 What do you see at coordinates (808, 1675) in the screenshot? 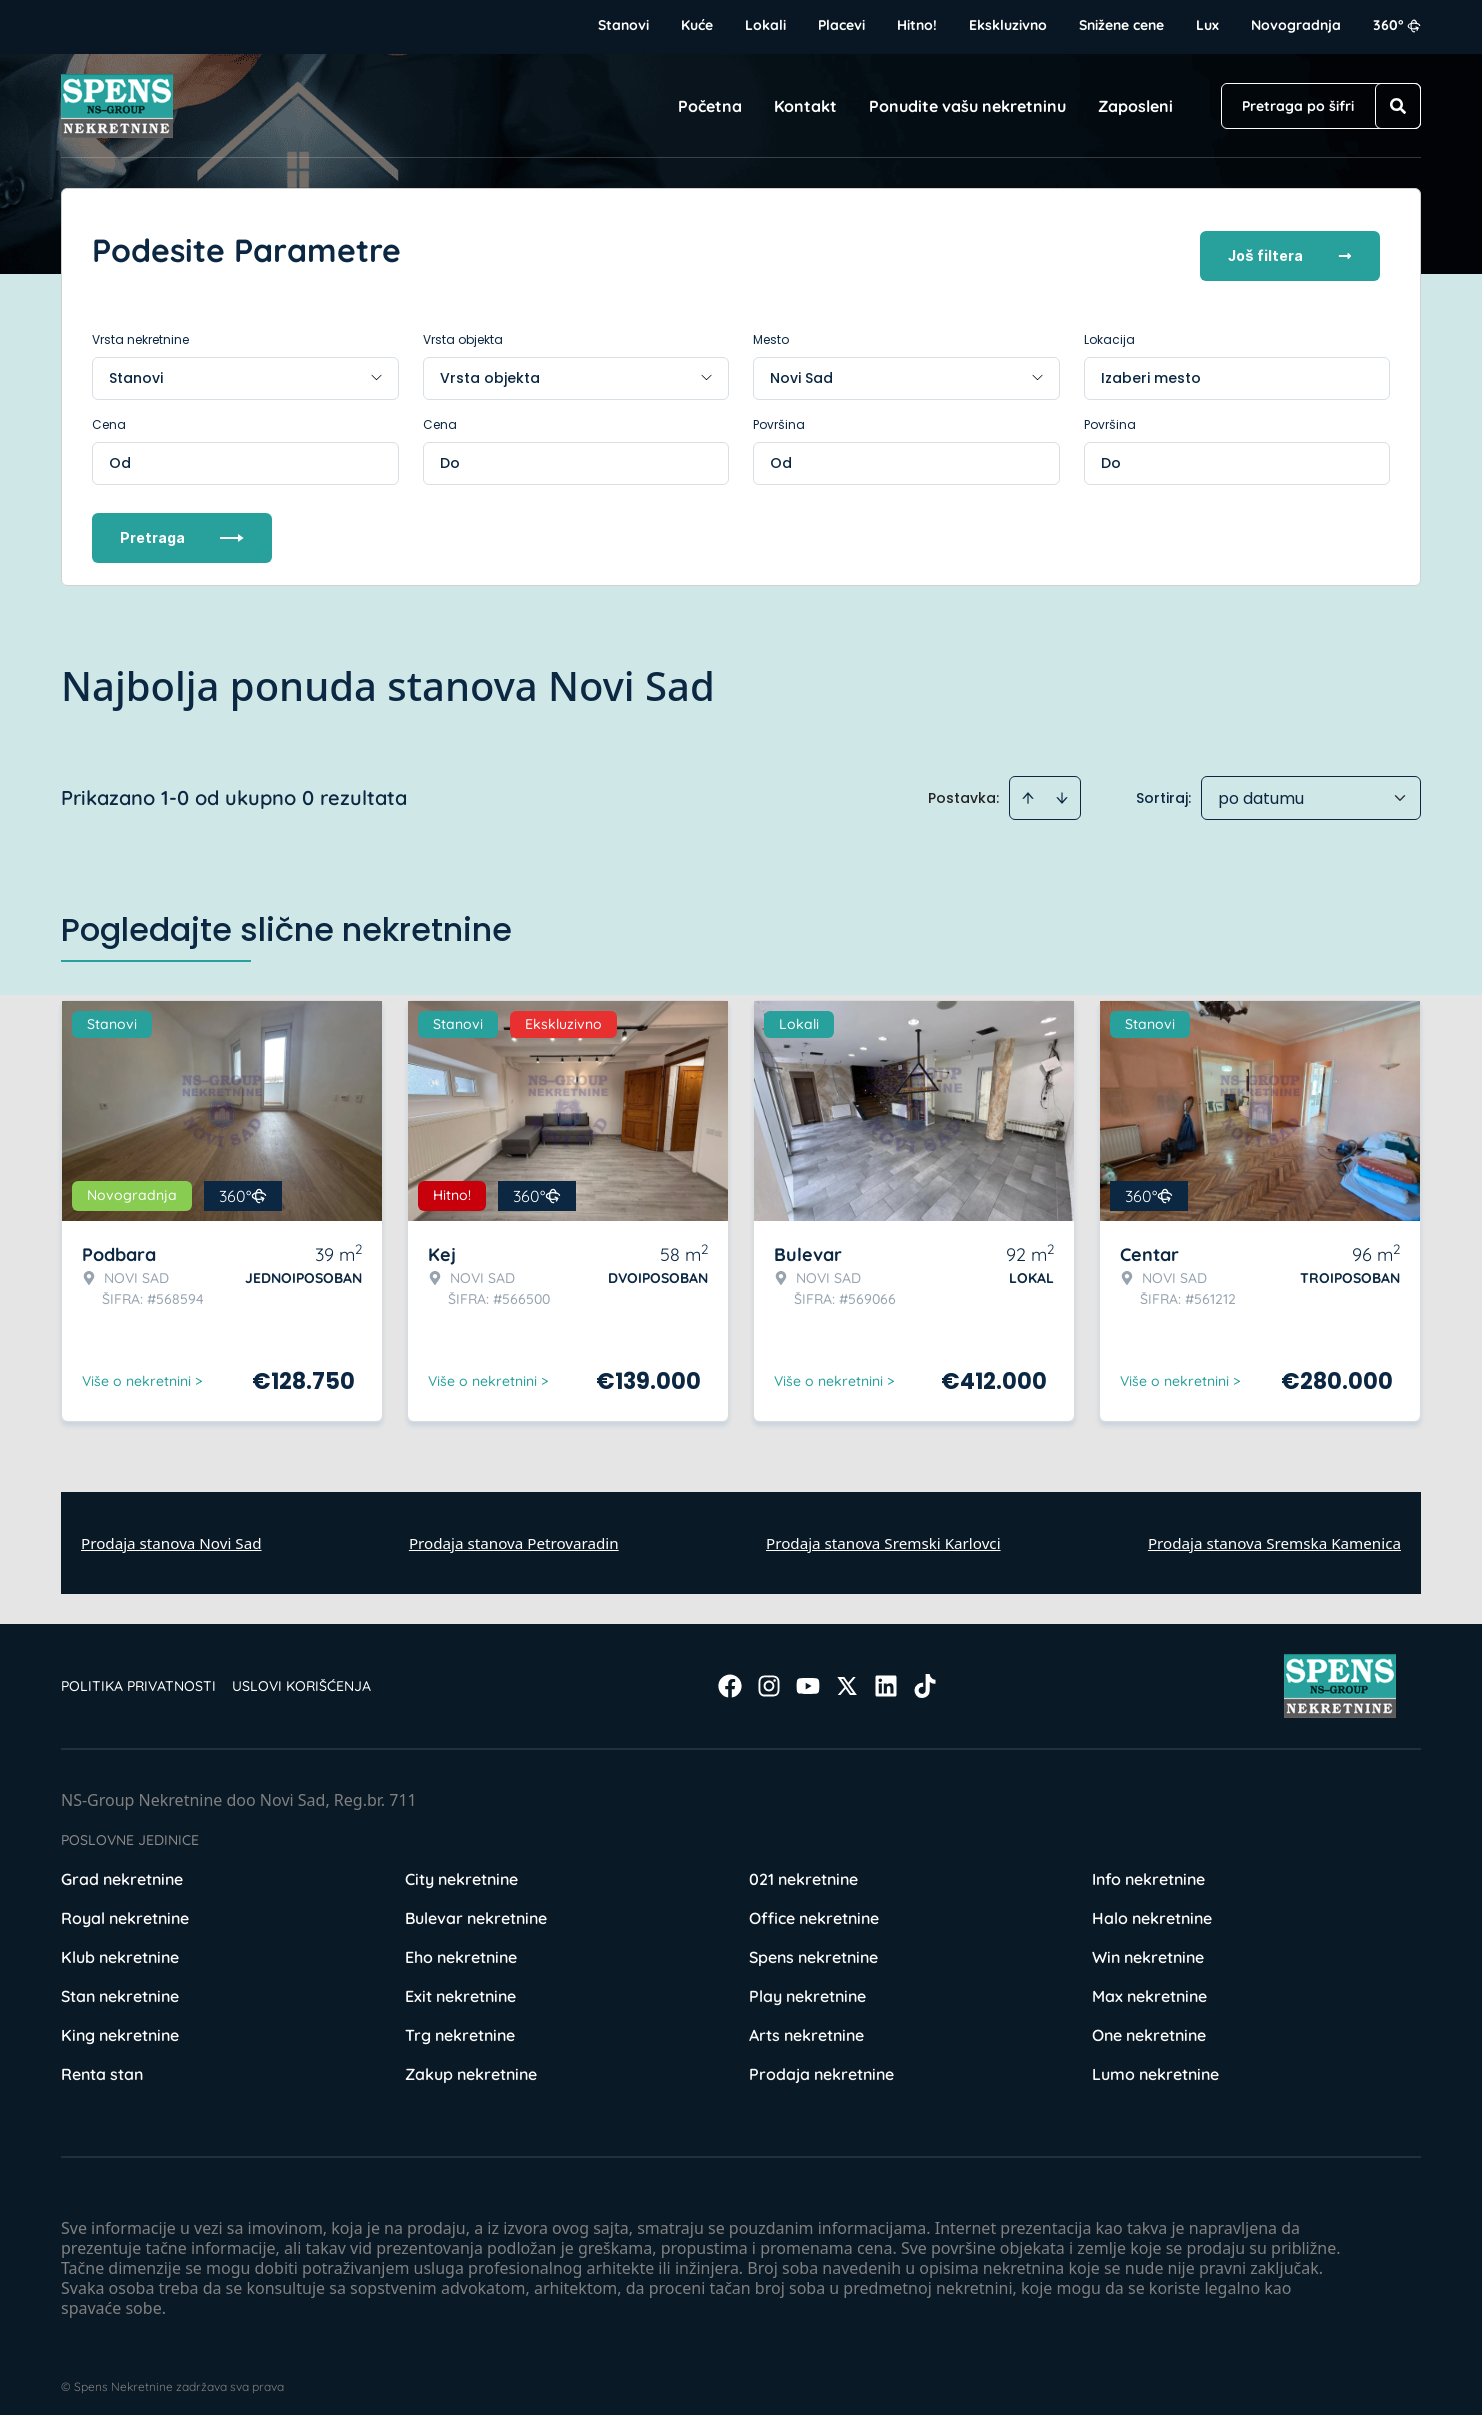
I see `[Visit our Youtube channel]` at bounding box center [808, 1675].